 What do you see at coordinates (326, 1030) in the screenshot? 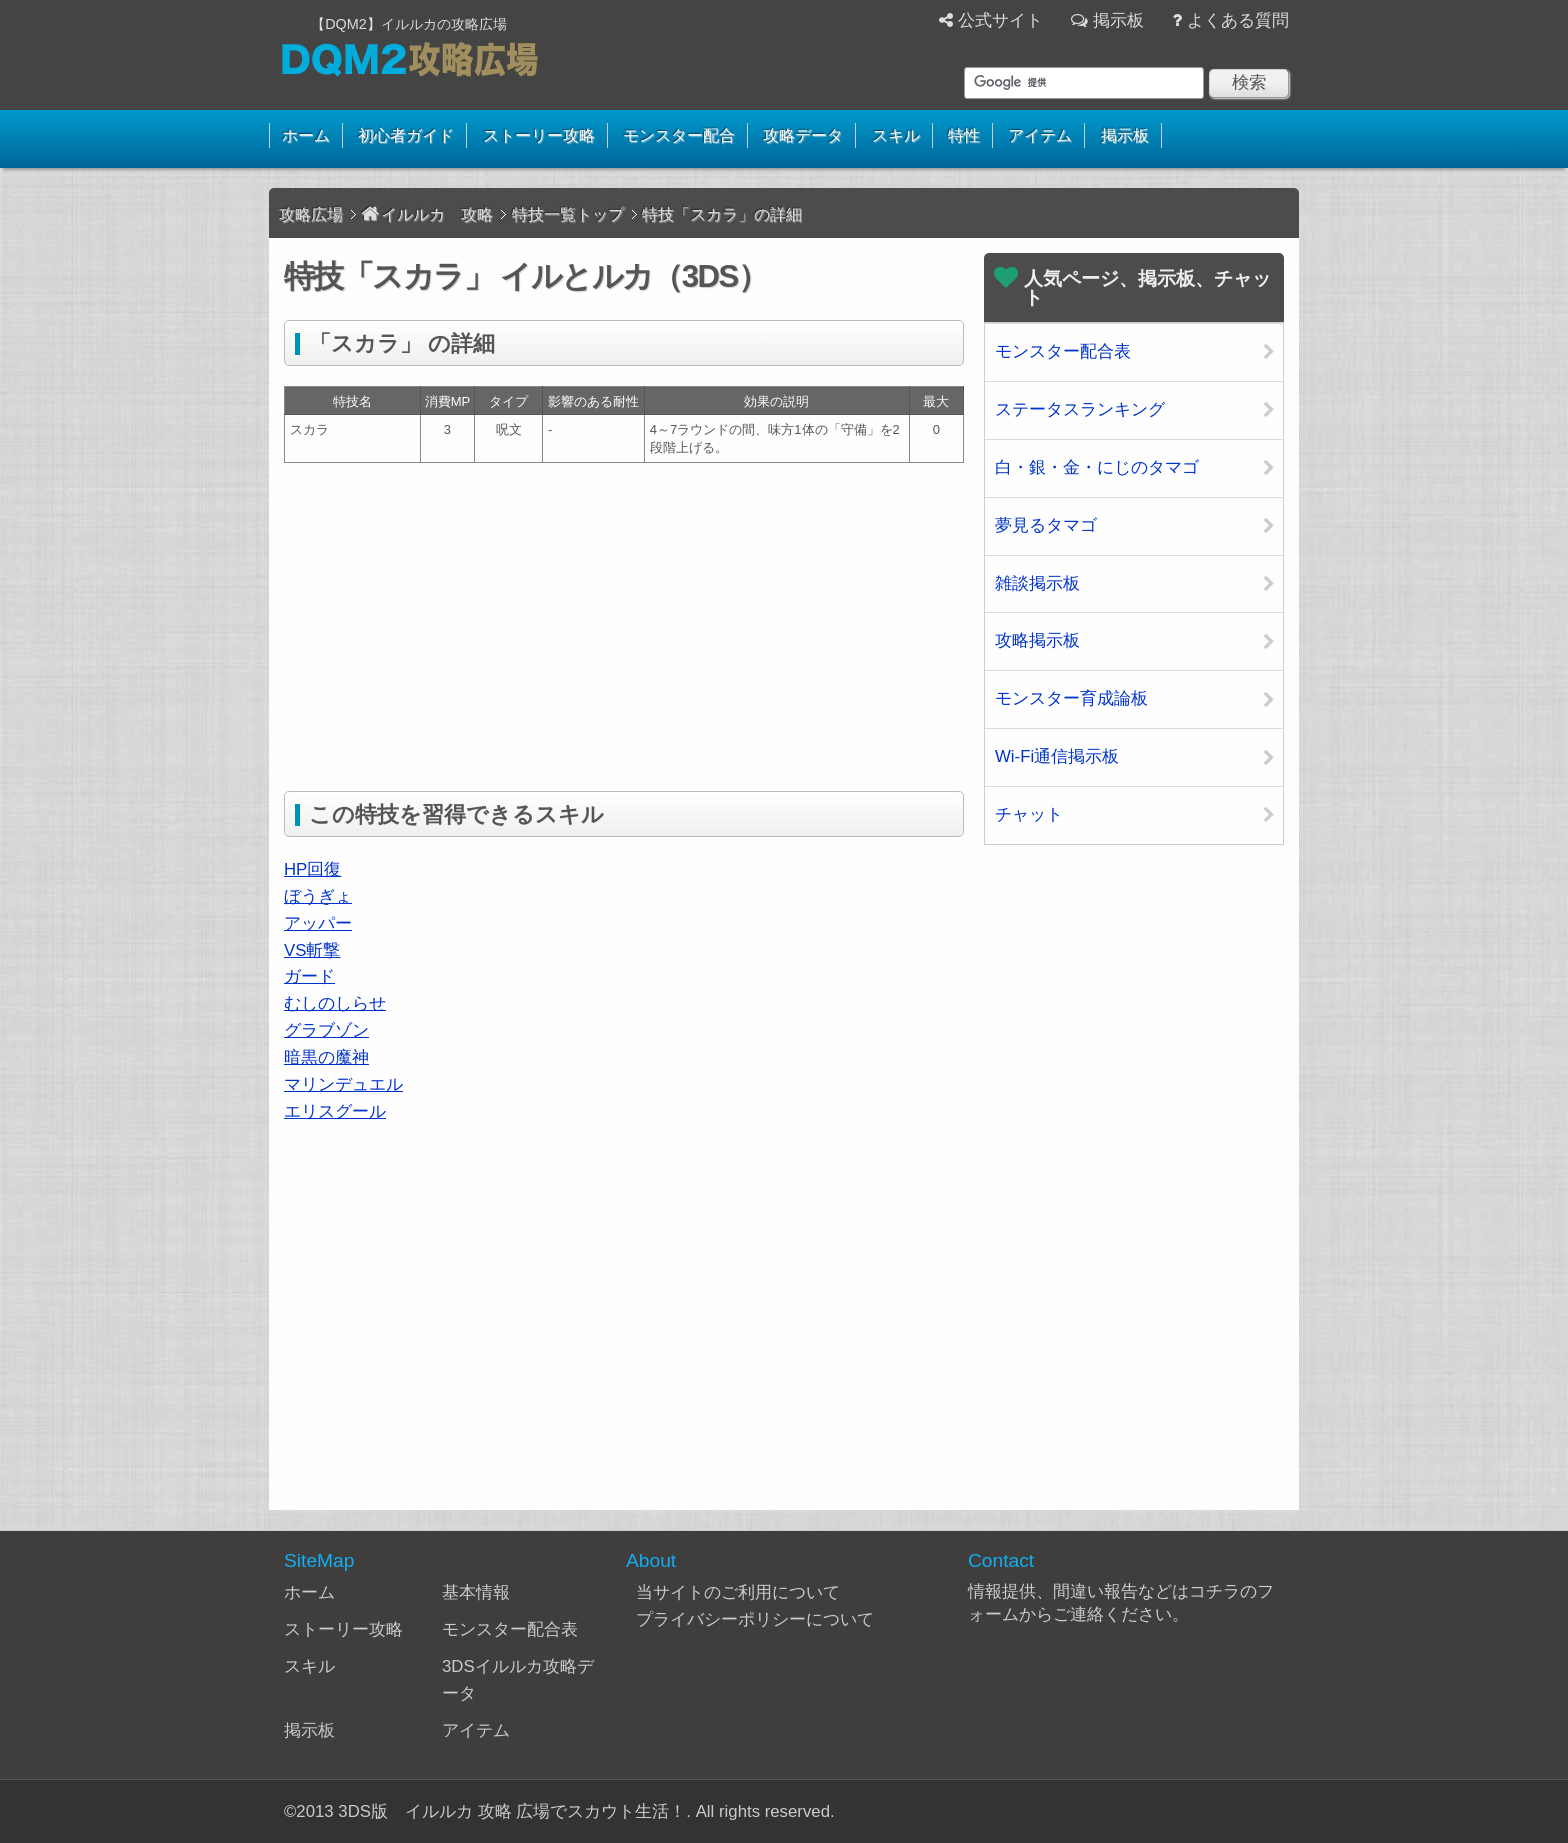
I see `グラブゾン` at bounding box center [326, 1030].